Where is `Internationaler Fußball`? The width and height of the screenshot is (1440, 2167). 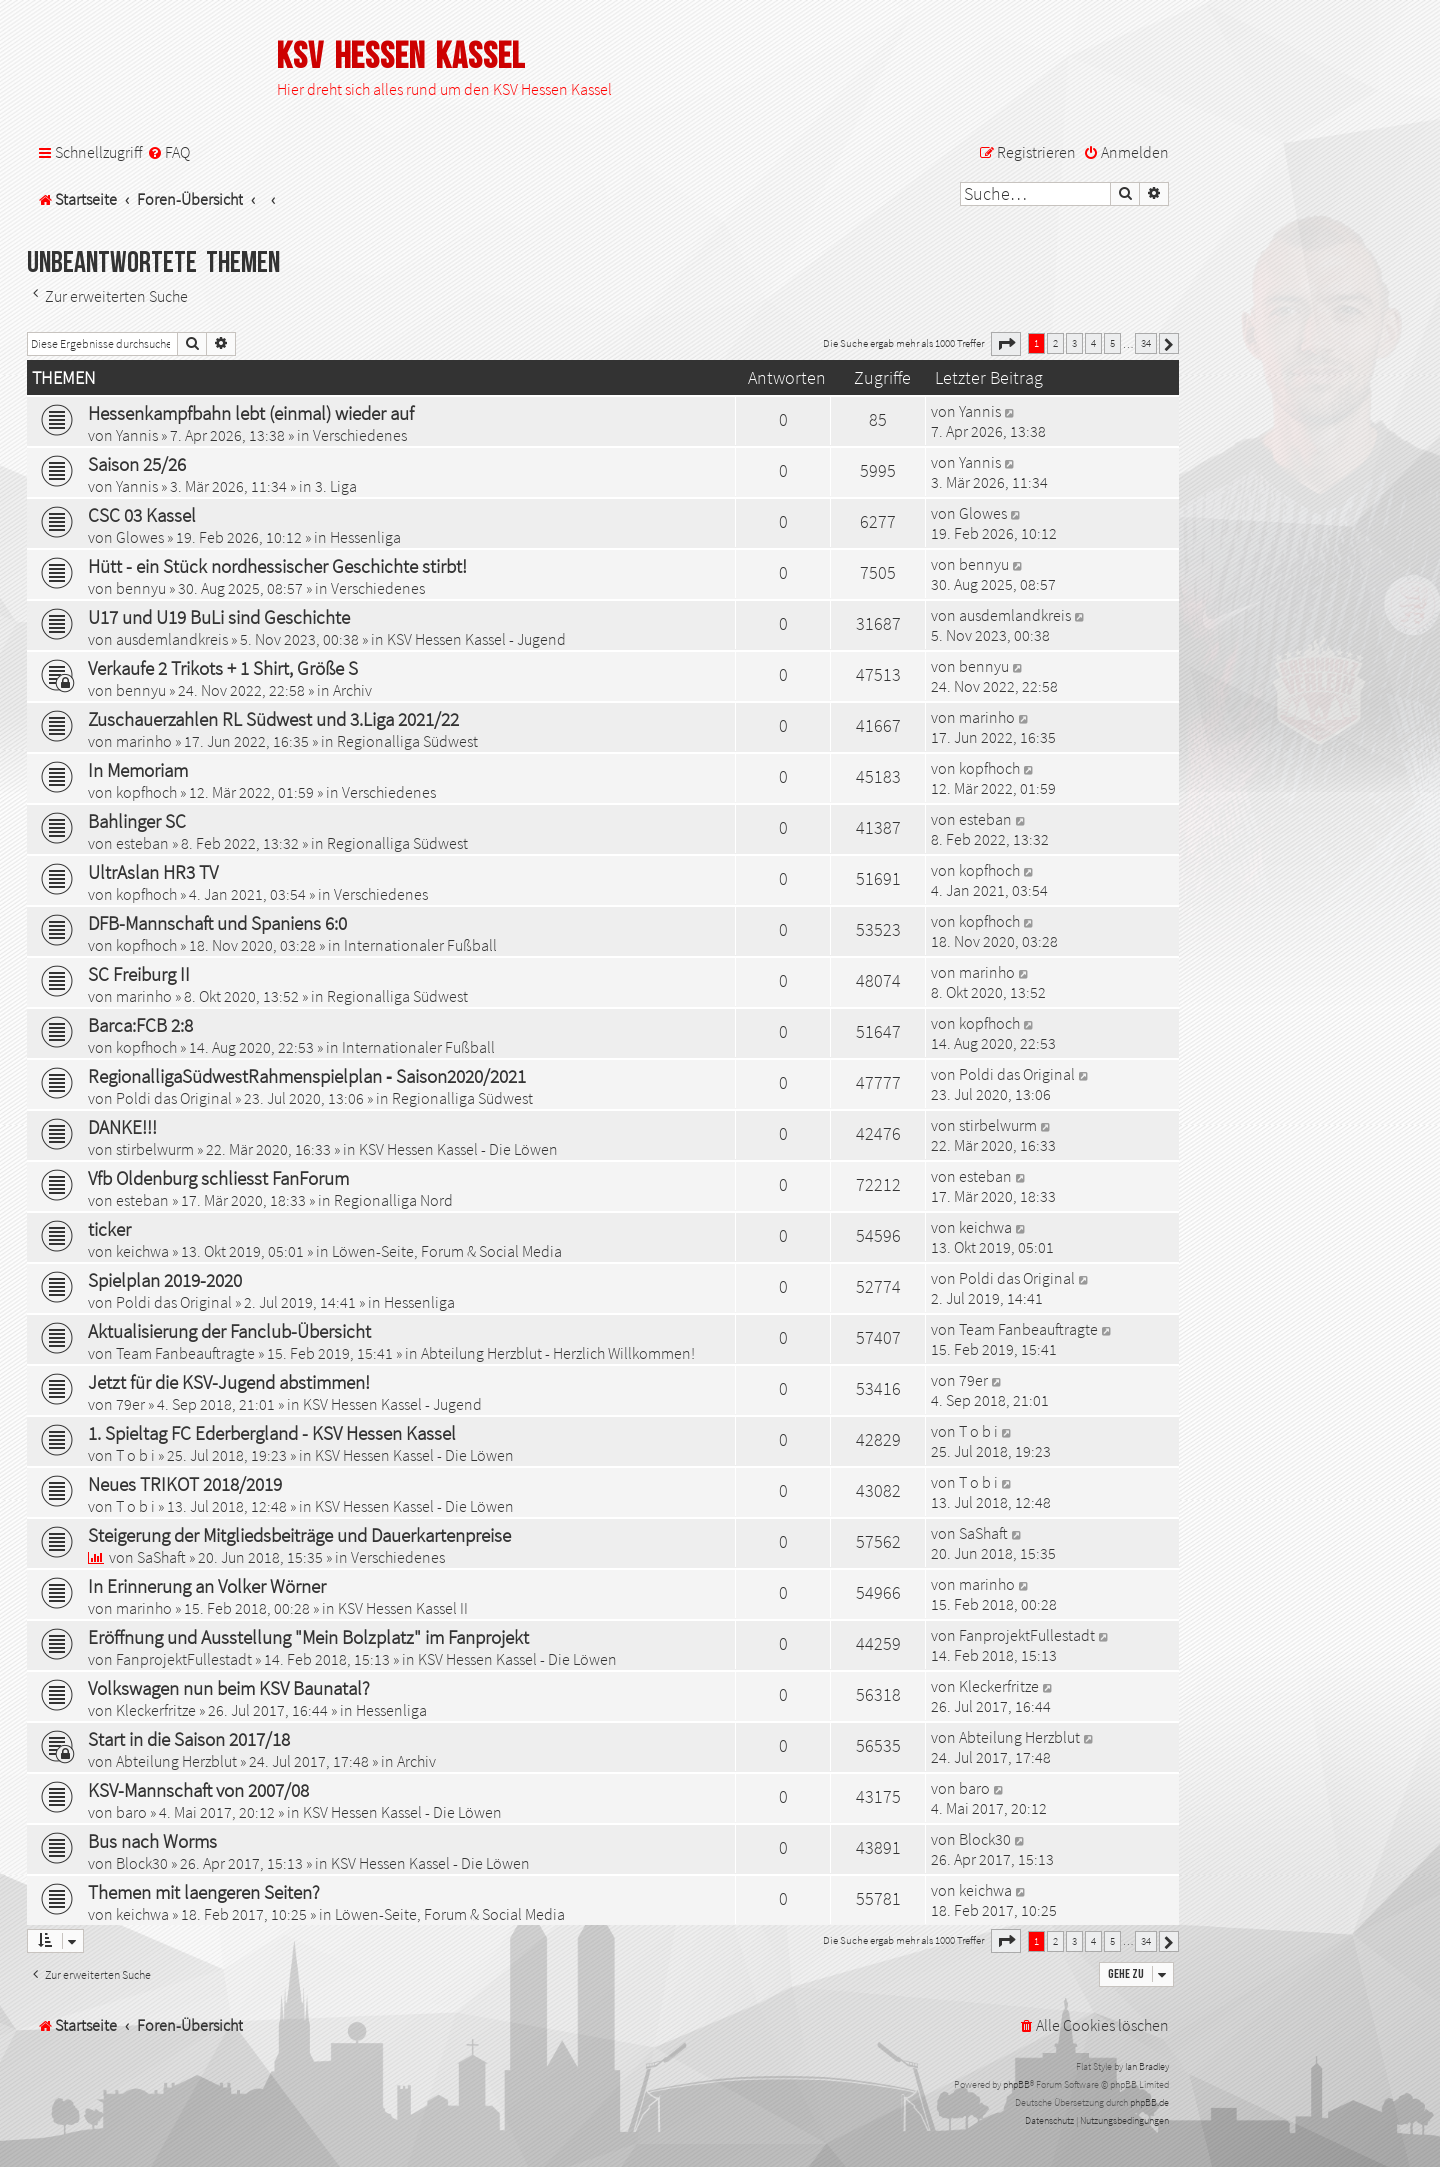
Internationaler Fußball is located at coordinates (420, 945).